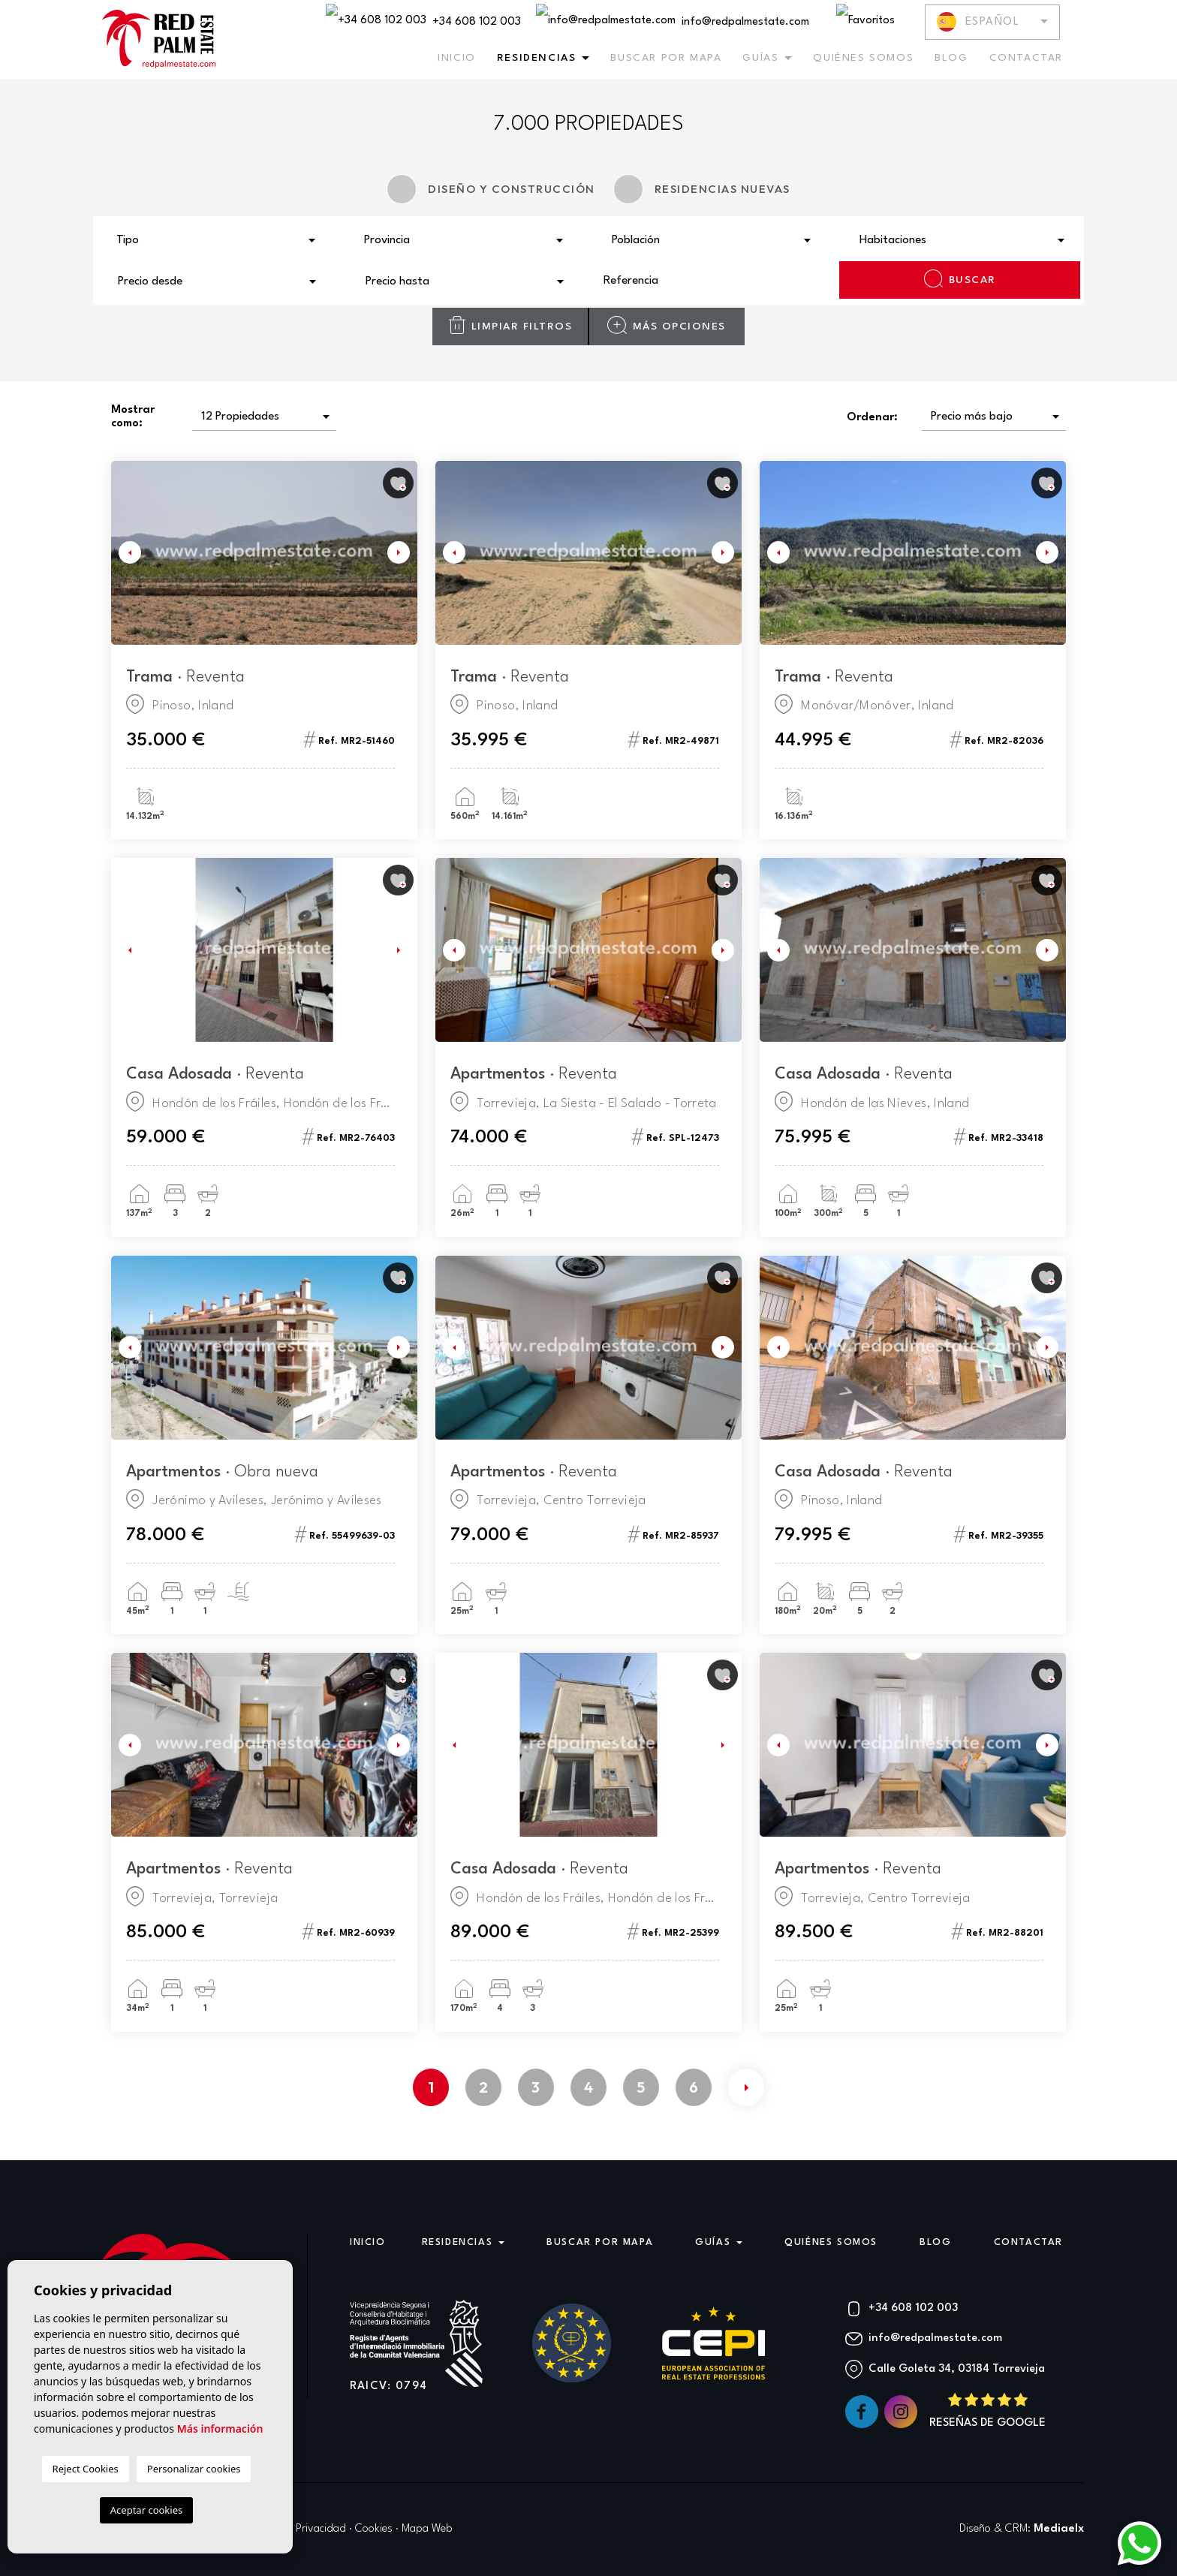 The width and height of the screenshot is (1177, 2576). I want to click on Cookies, so click(374, 2529).